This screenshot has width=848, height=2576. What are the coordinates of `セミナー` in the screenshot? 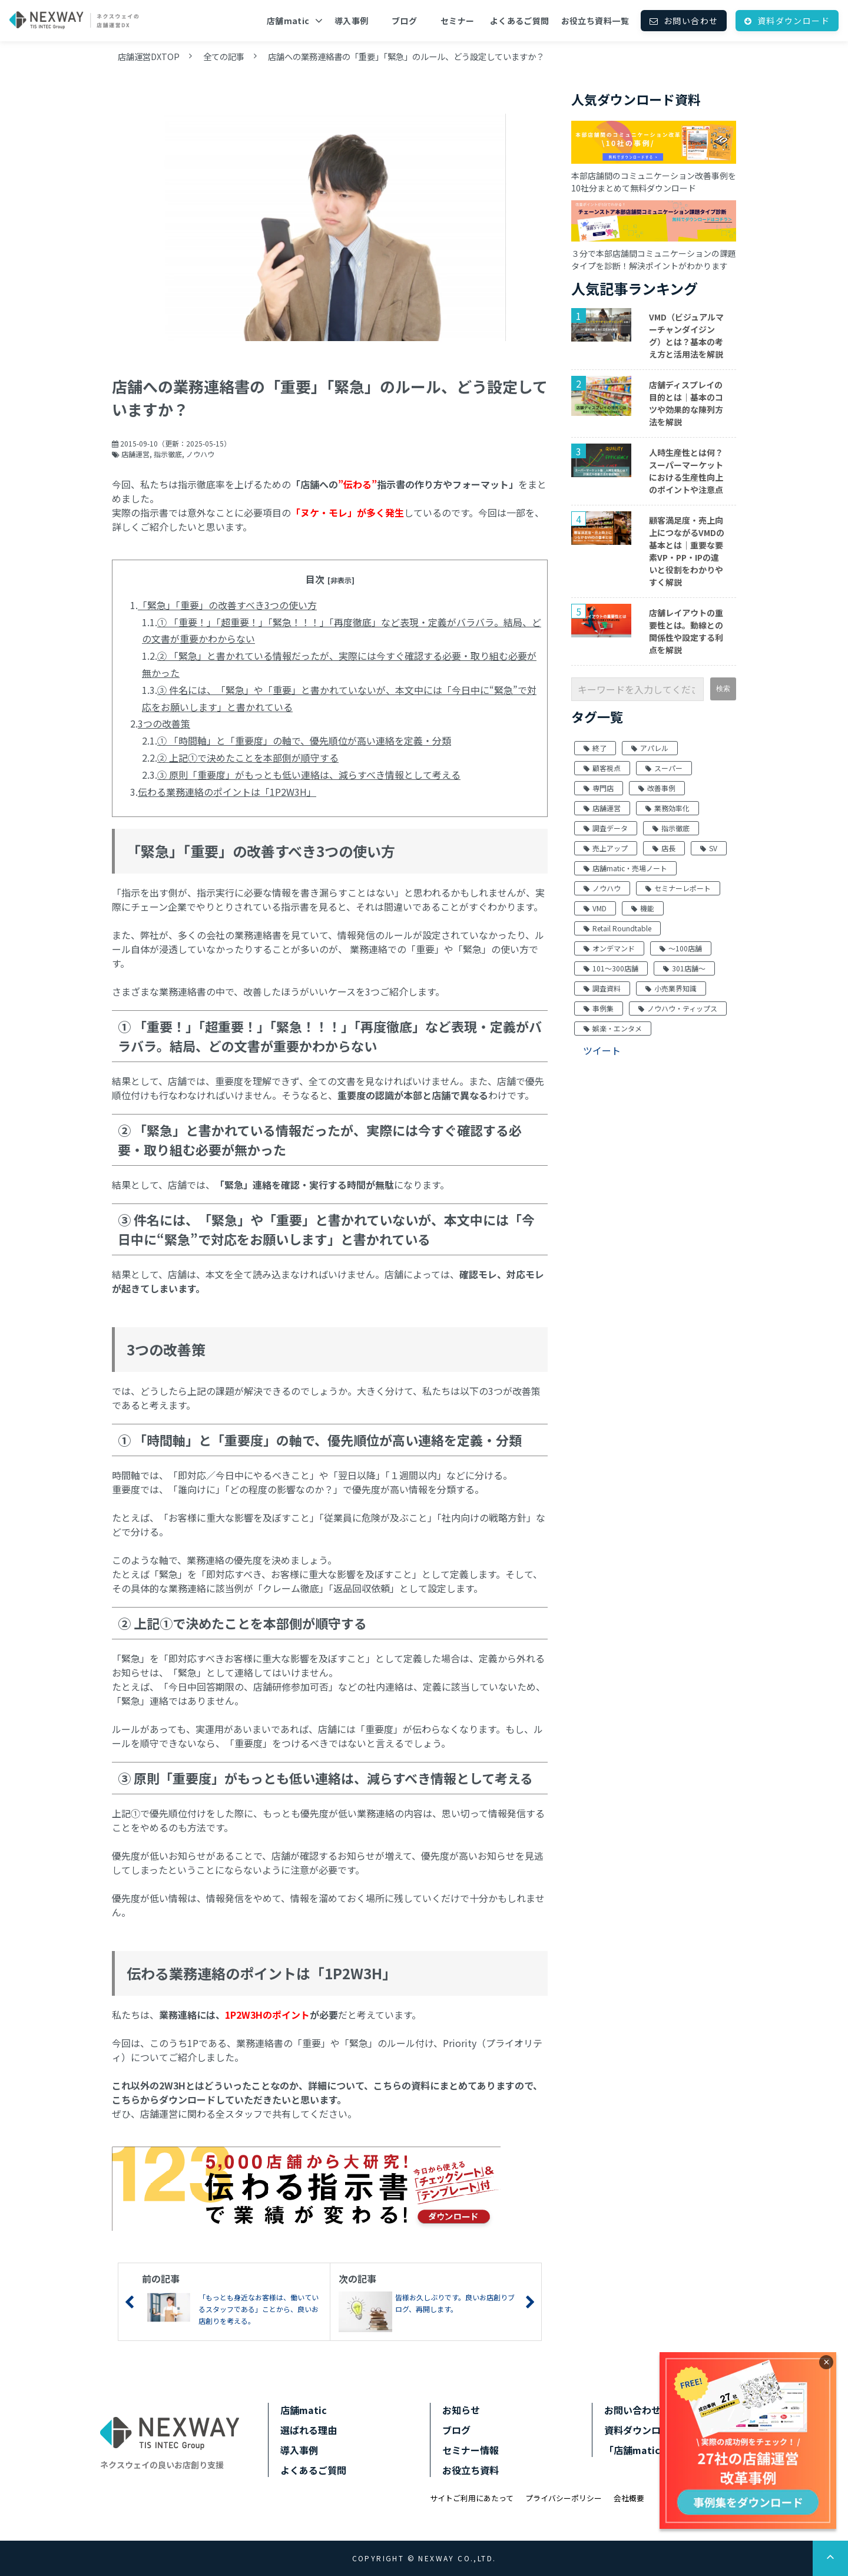 It's located at (457, 21).